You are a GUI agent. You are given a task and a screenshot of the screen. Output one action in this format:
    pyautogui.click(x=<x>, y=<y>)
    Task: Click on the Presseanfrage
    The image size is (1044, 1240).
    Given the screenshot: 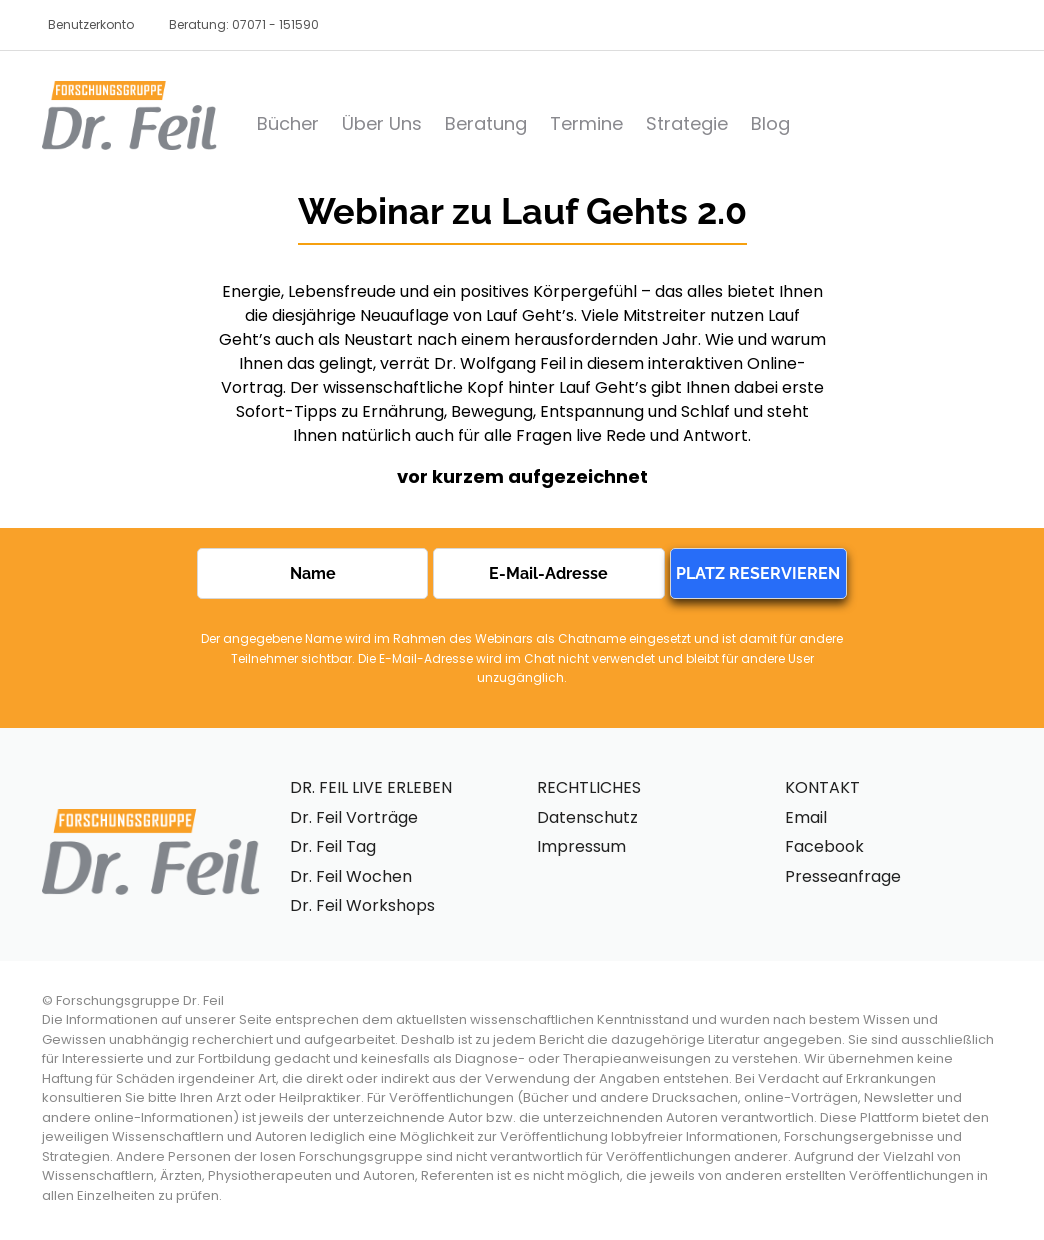 What is the action you would take?
    pyautogui.click(x=843, y=876)
    